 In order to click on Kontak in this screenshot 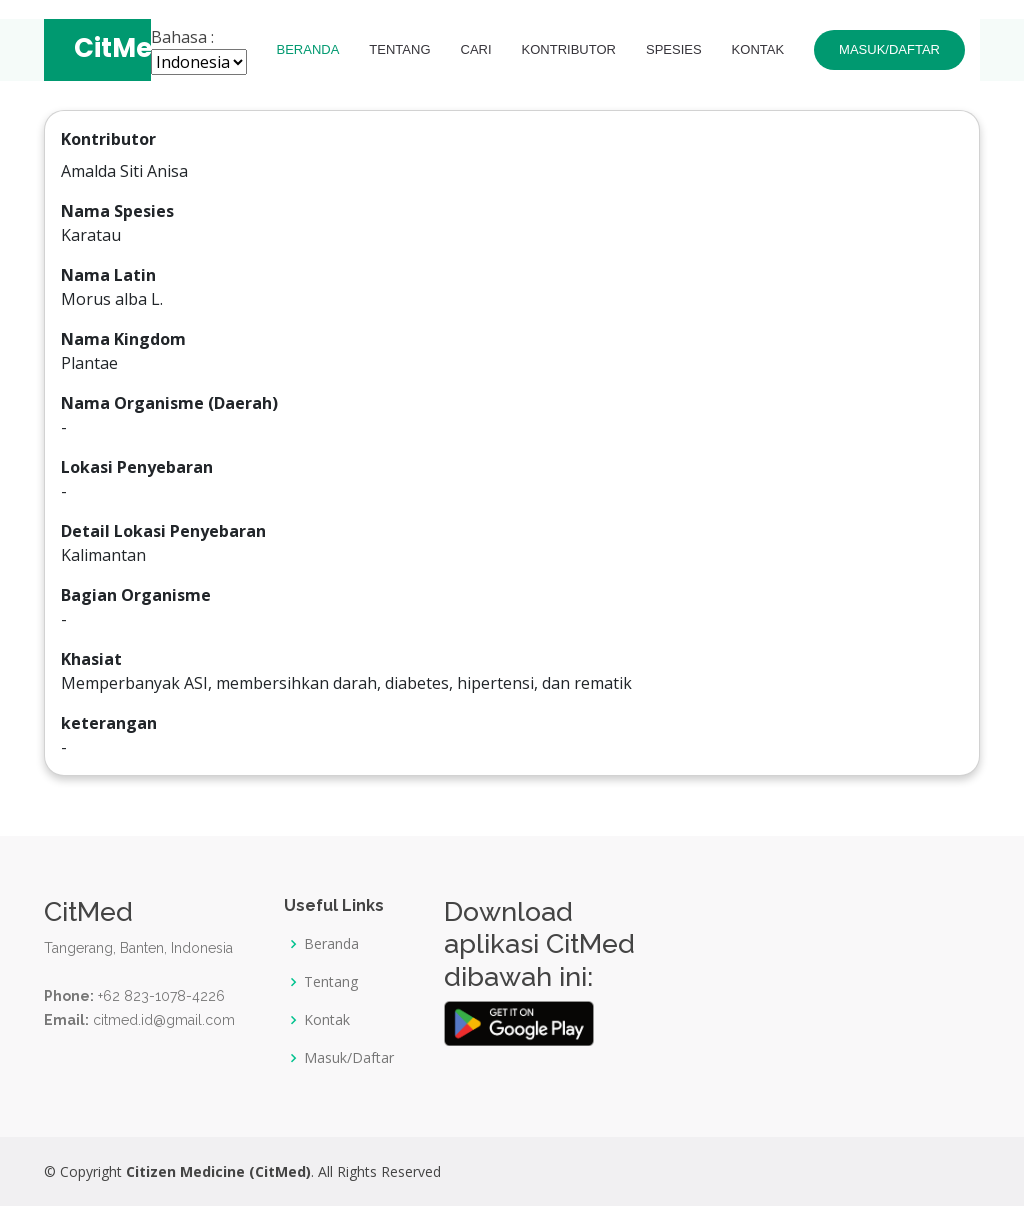, I will do `click(758, 50)`.